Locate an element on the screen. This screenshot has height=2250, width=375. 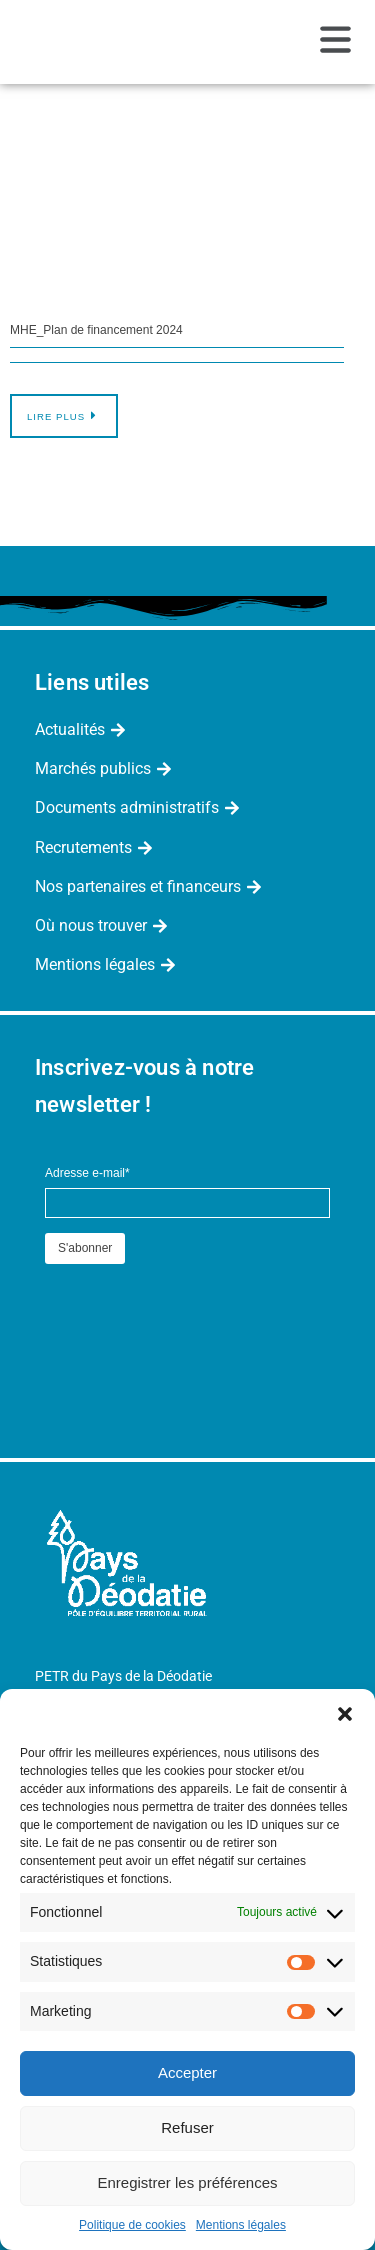
Accepter is located at coordinates (187, 2072).